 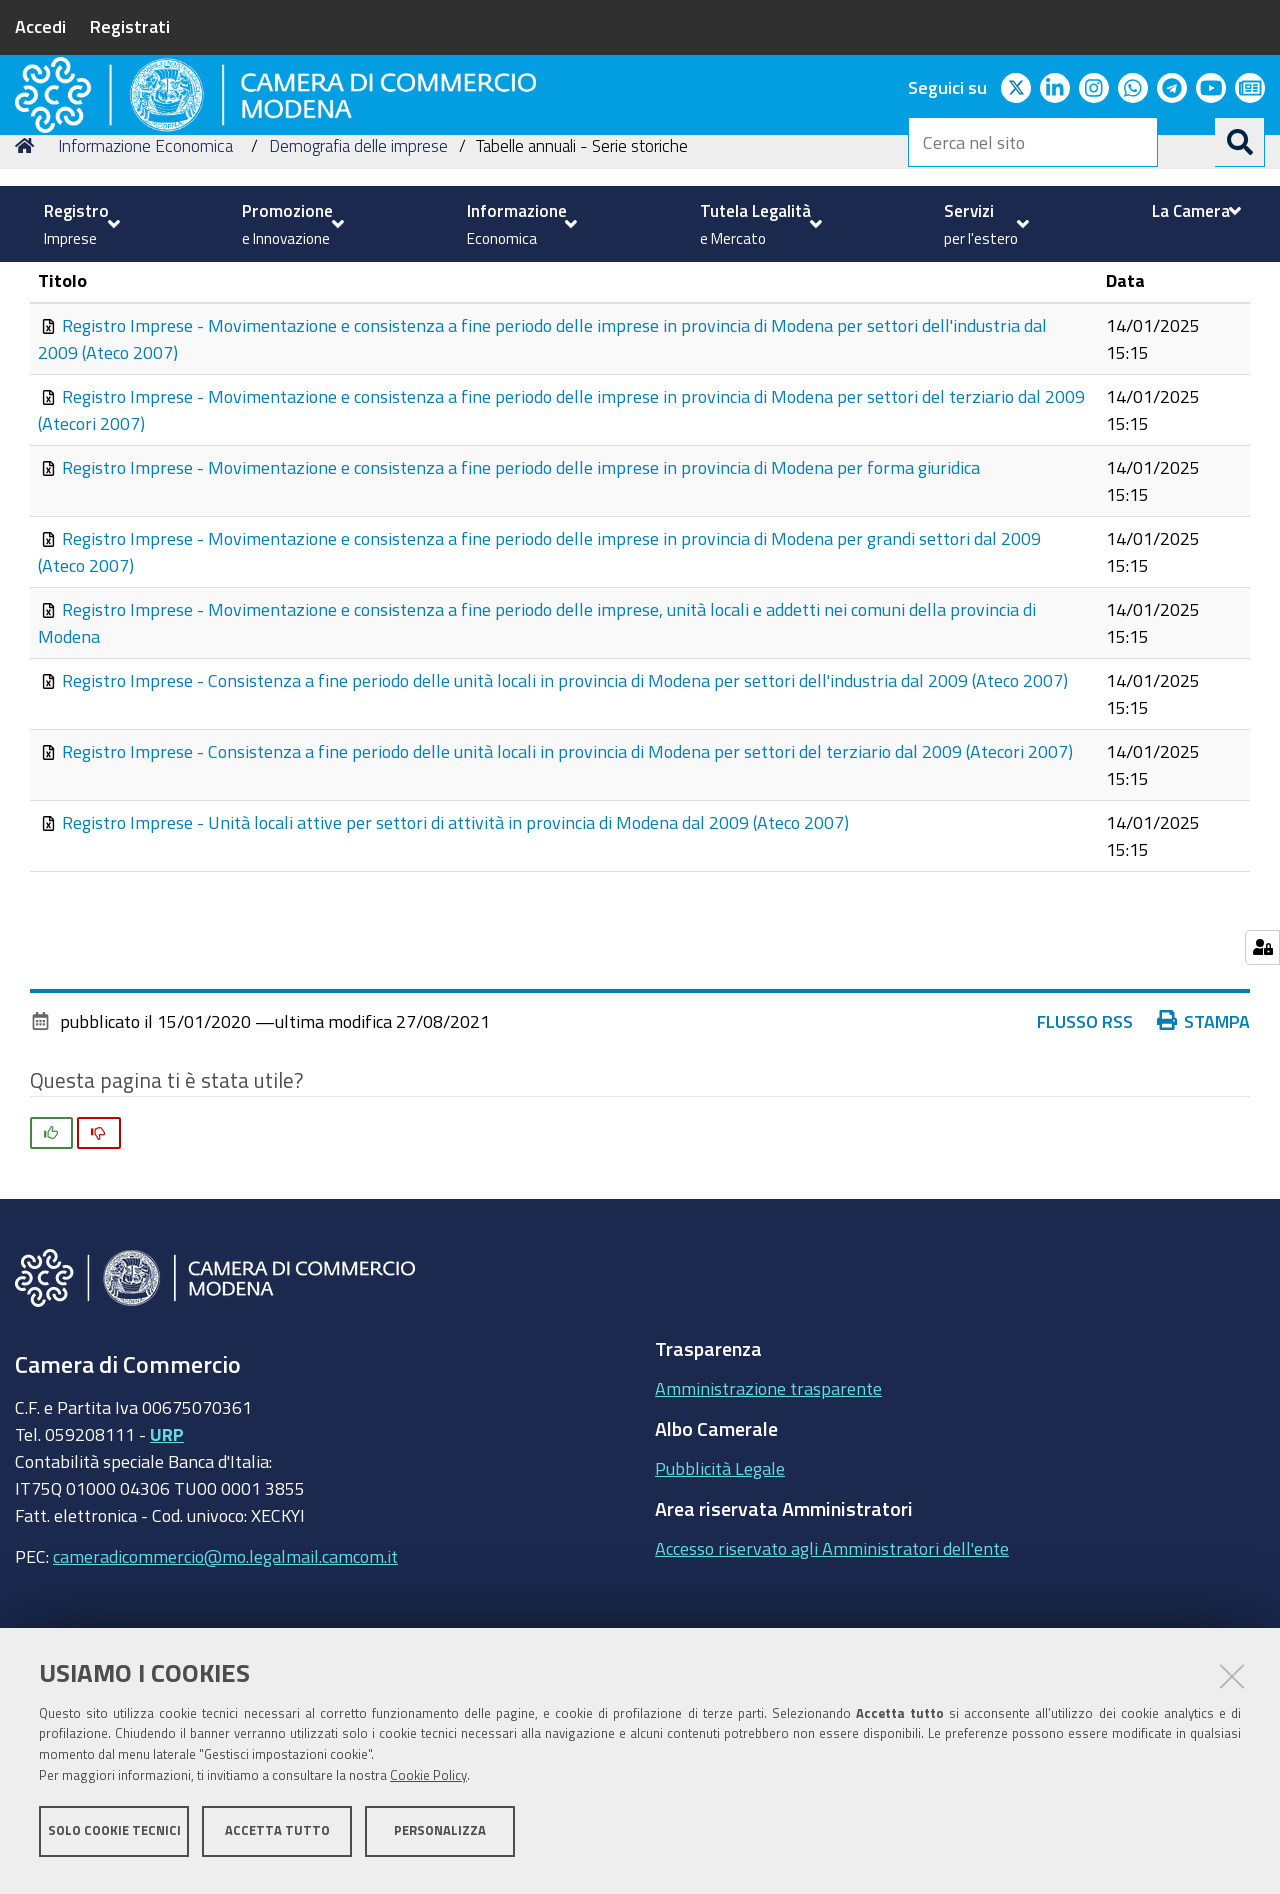 I want to click on Accetta tutto [button], so click(x=277, y=1841).